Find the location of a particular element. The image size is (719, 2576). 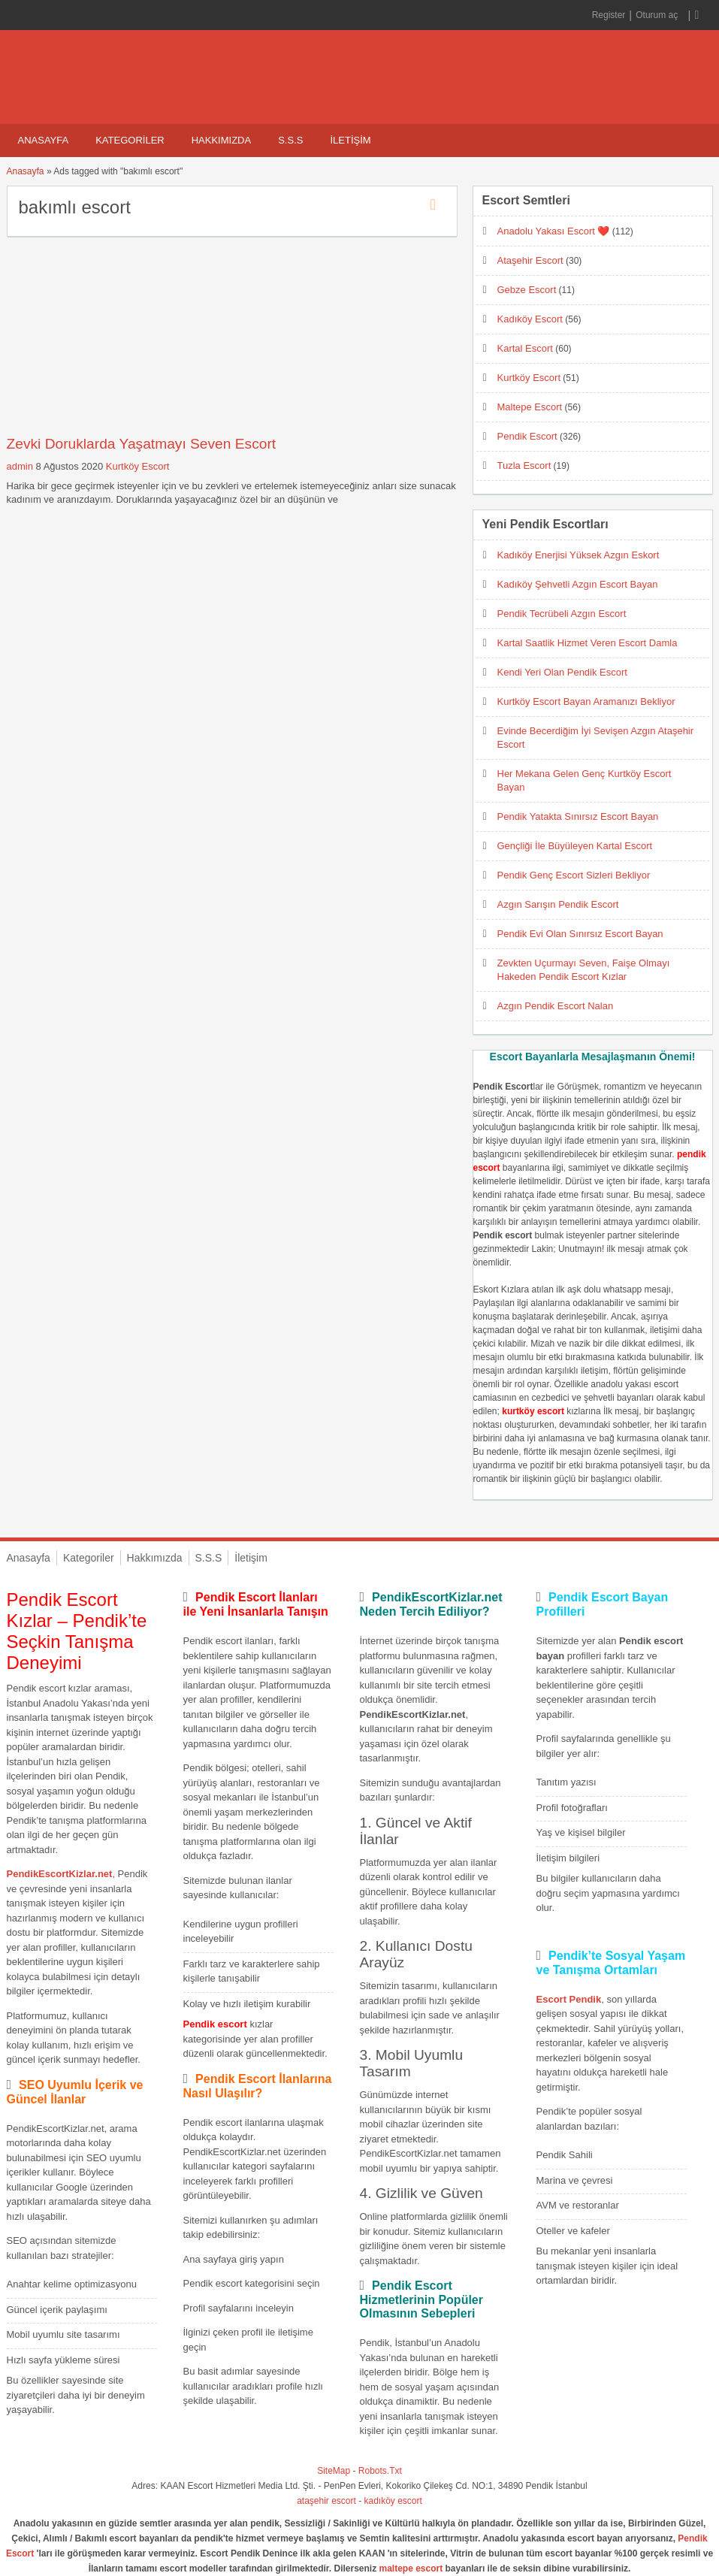

Tuzla Escort is located at coordinates (524, 465).